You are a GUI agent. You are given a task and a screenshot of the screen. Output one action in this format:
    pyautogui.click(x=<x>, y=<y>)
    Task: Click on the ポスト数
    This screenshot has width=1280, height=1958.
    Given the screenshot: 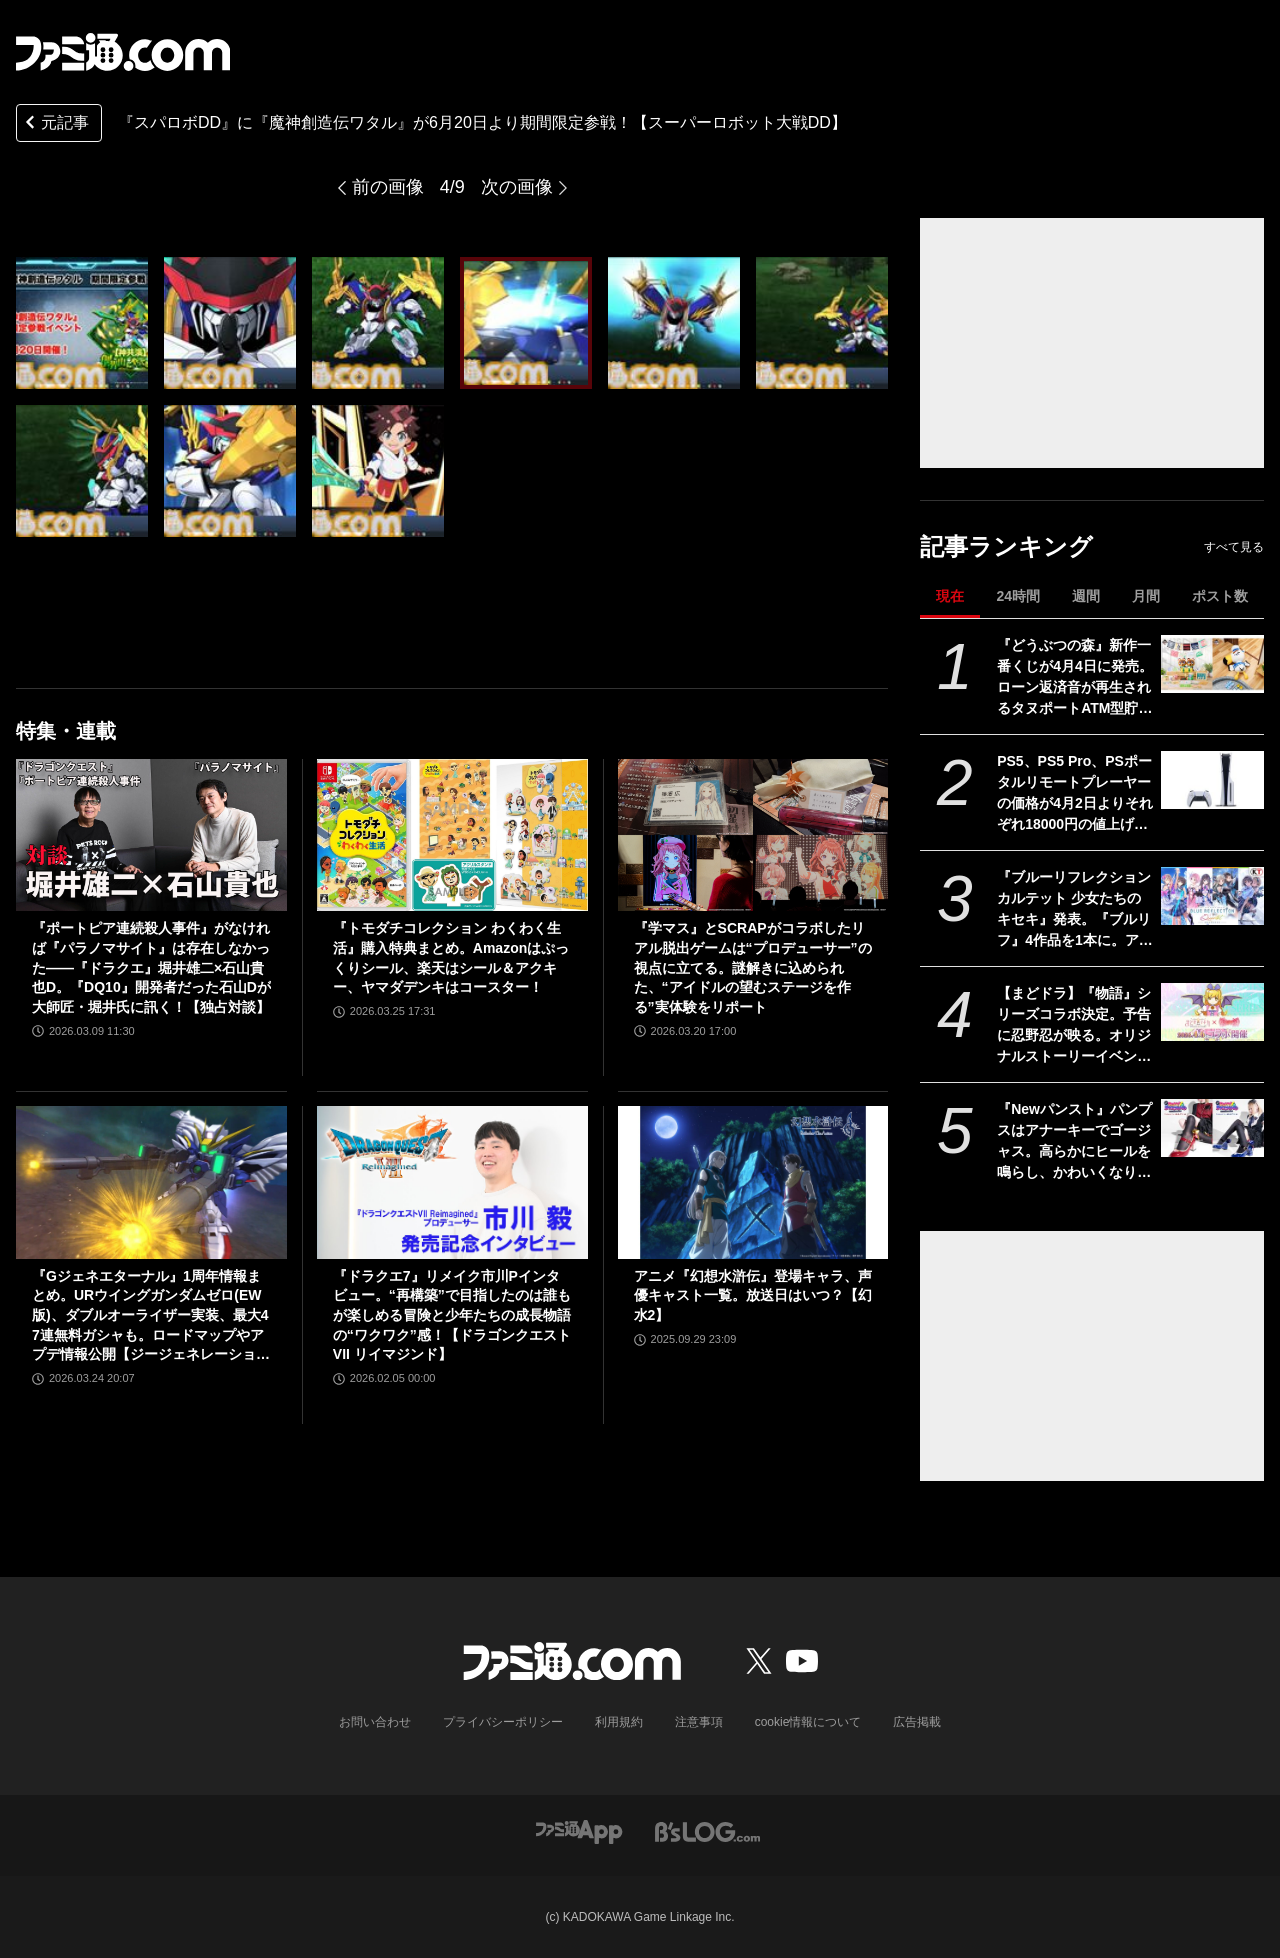 What is the action you would take?
    pyautogui.click(x=1220, y=596)
    